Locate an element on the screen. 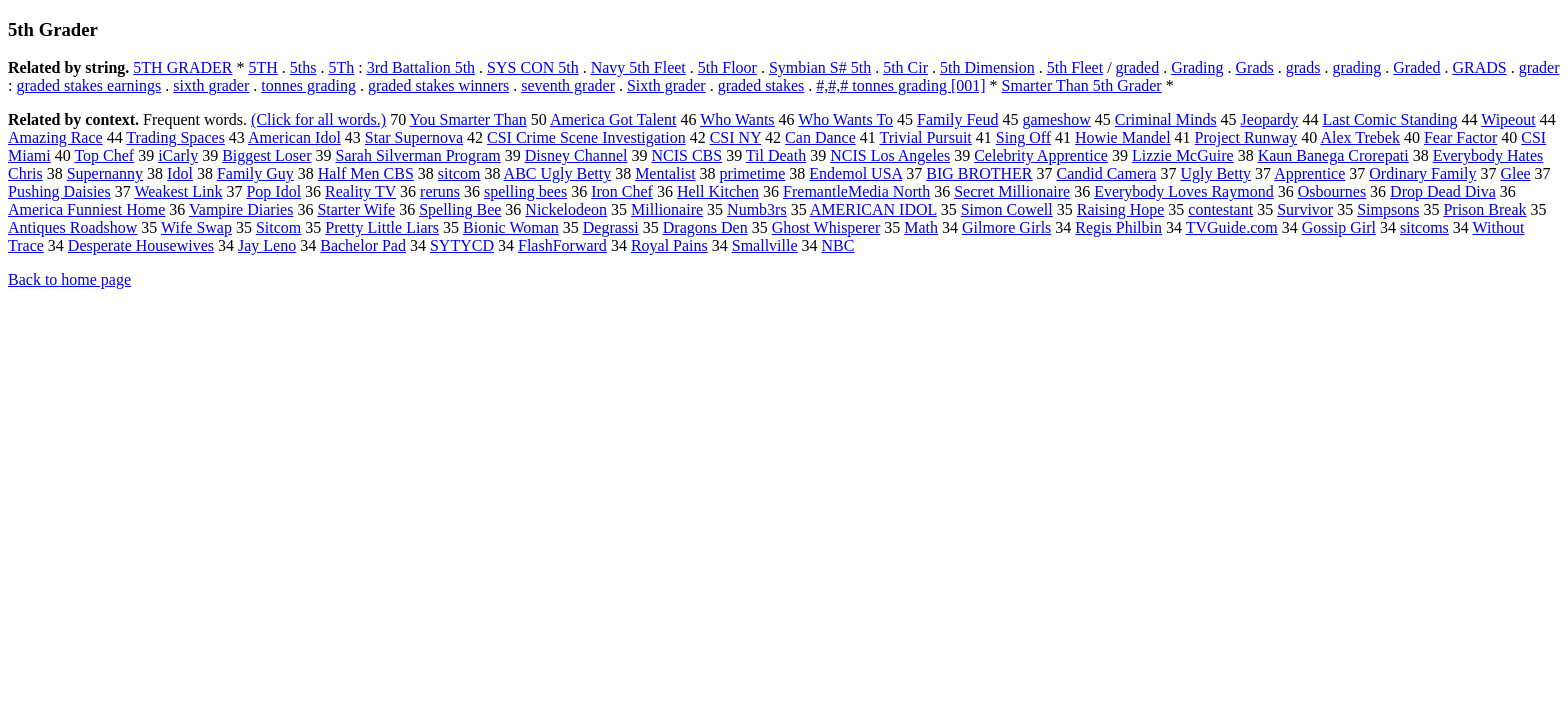 This screenshot has width=1568, height=720. 5TH GRADER is located at coordinates (182, 67).